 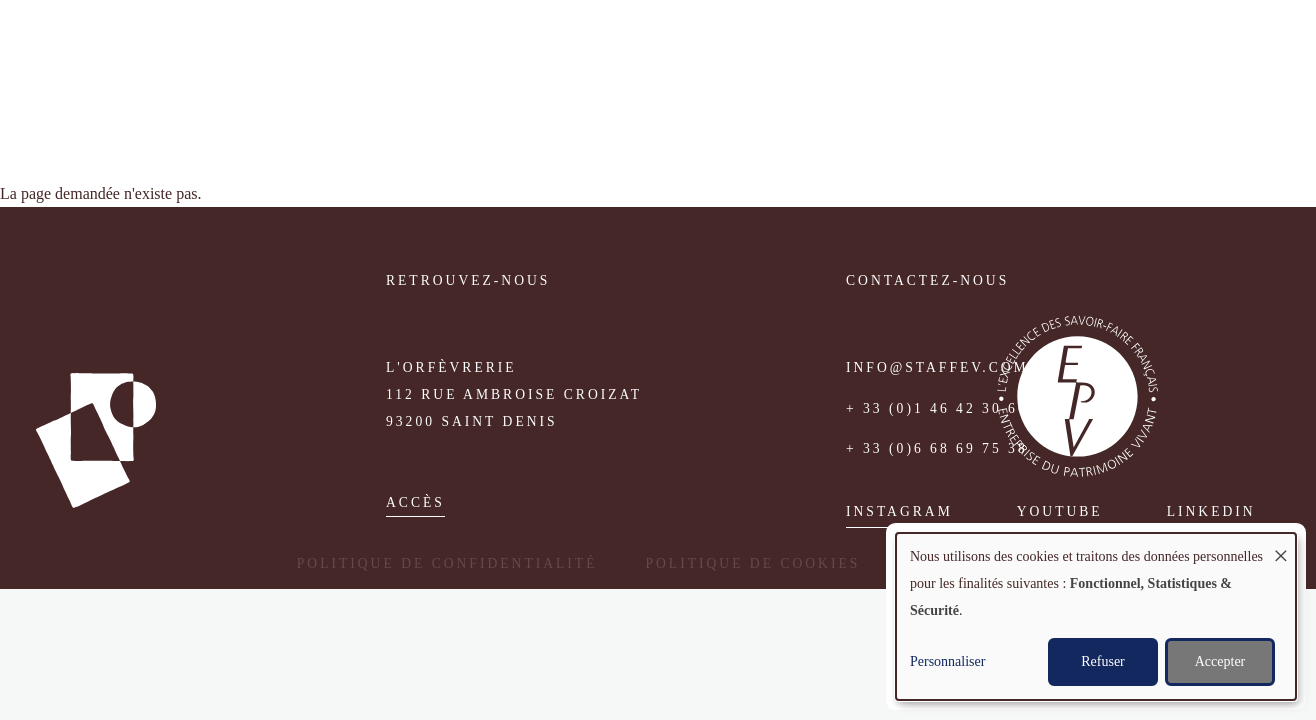 I want to click on Refuser, so click(x=1103, y=661).